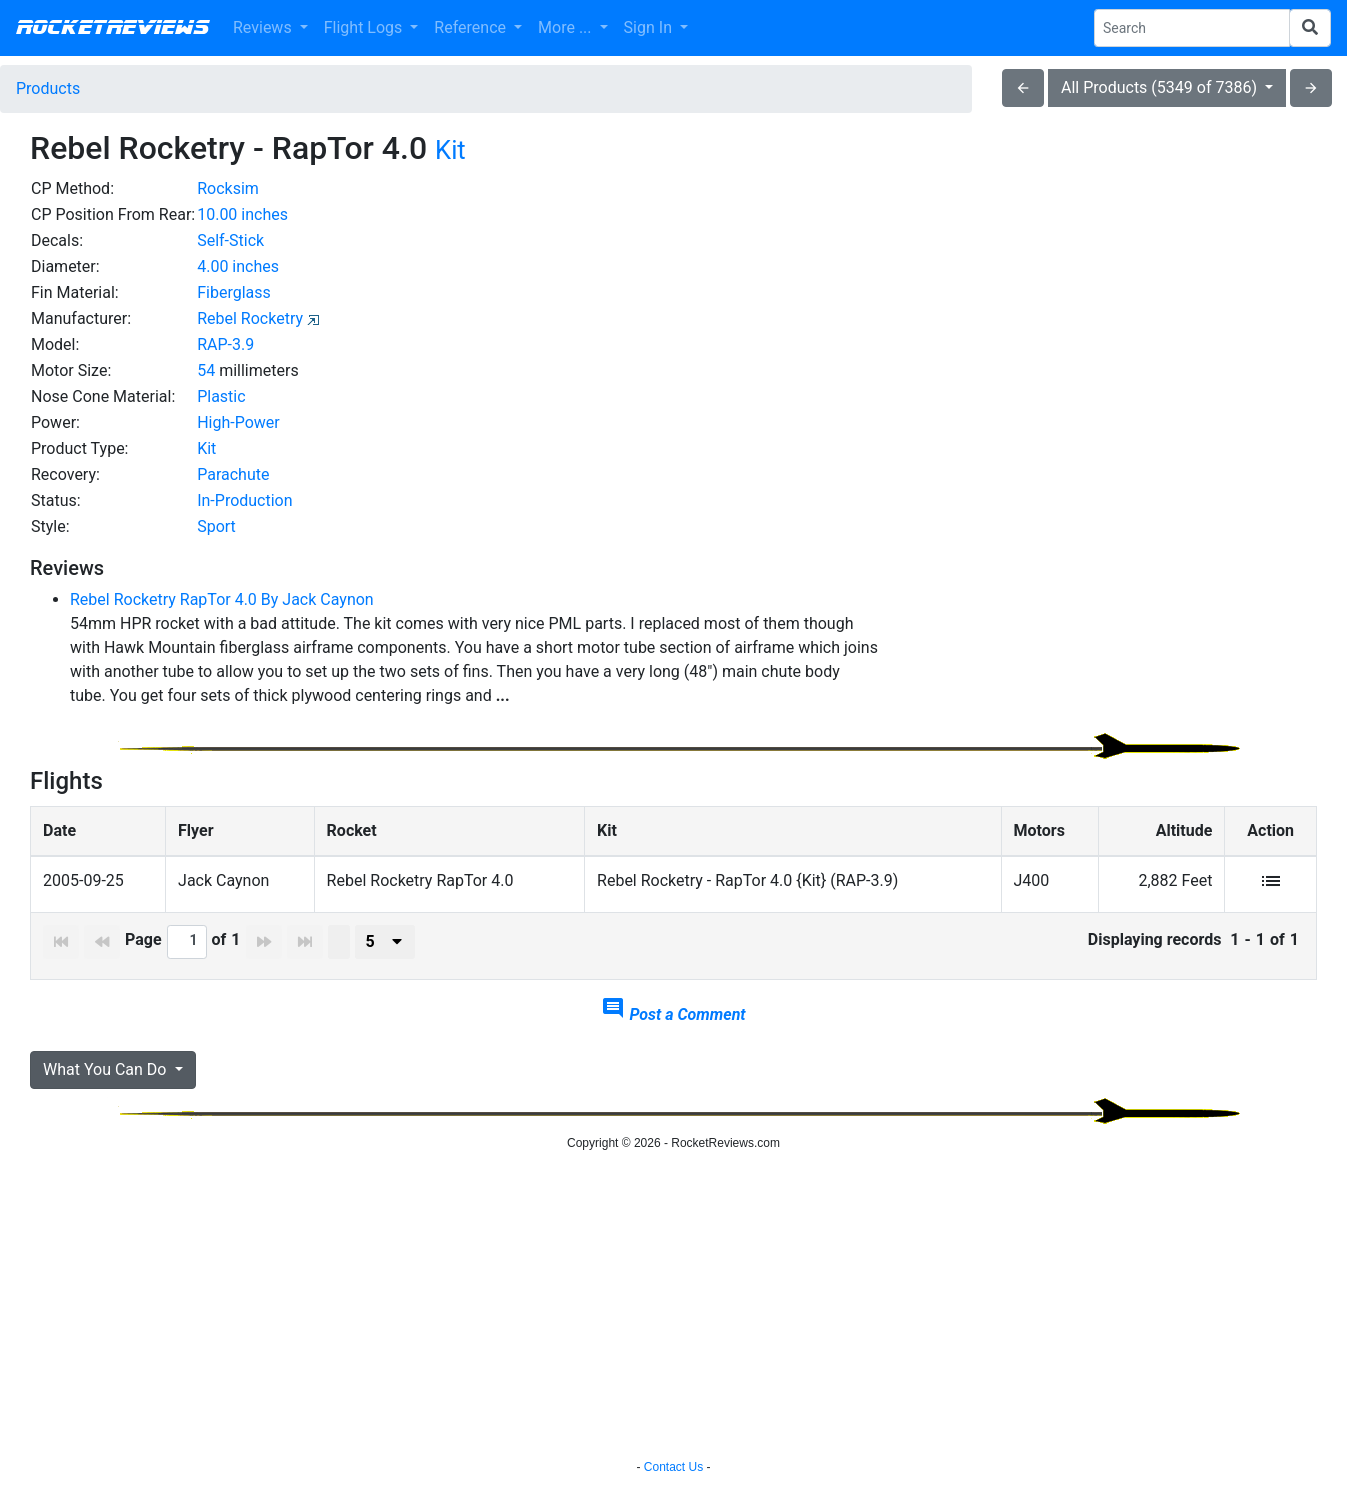  What do you see at coordinates (450, 150) in the screenshot?
I see `Kit` at bounding box center [450, 150].